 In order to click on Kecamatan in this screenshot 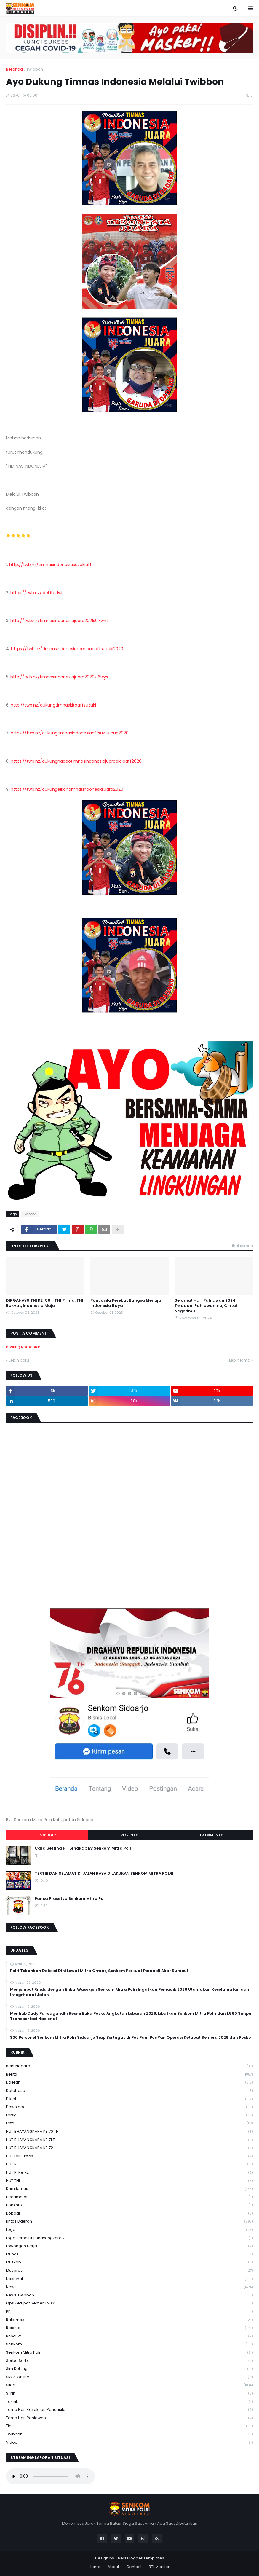, I will do `click(129, 2197)`.